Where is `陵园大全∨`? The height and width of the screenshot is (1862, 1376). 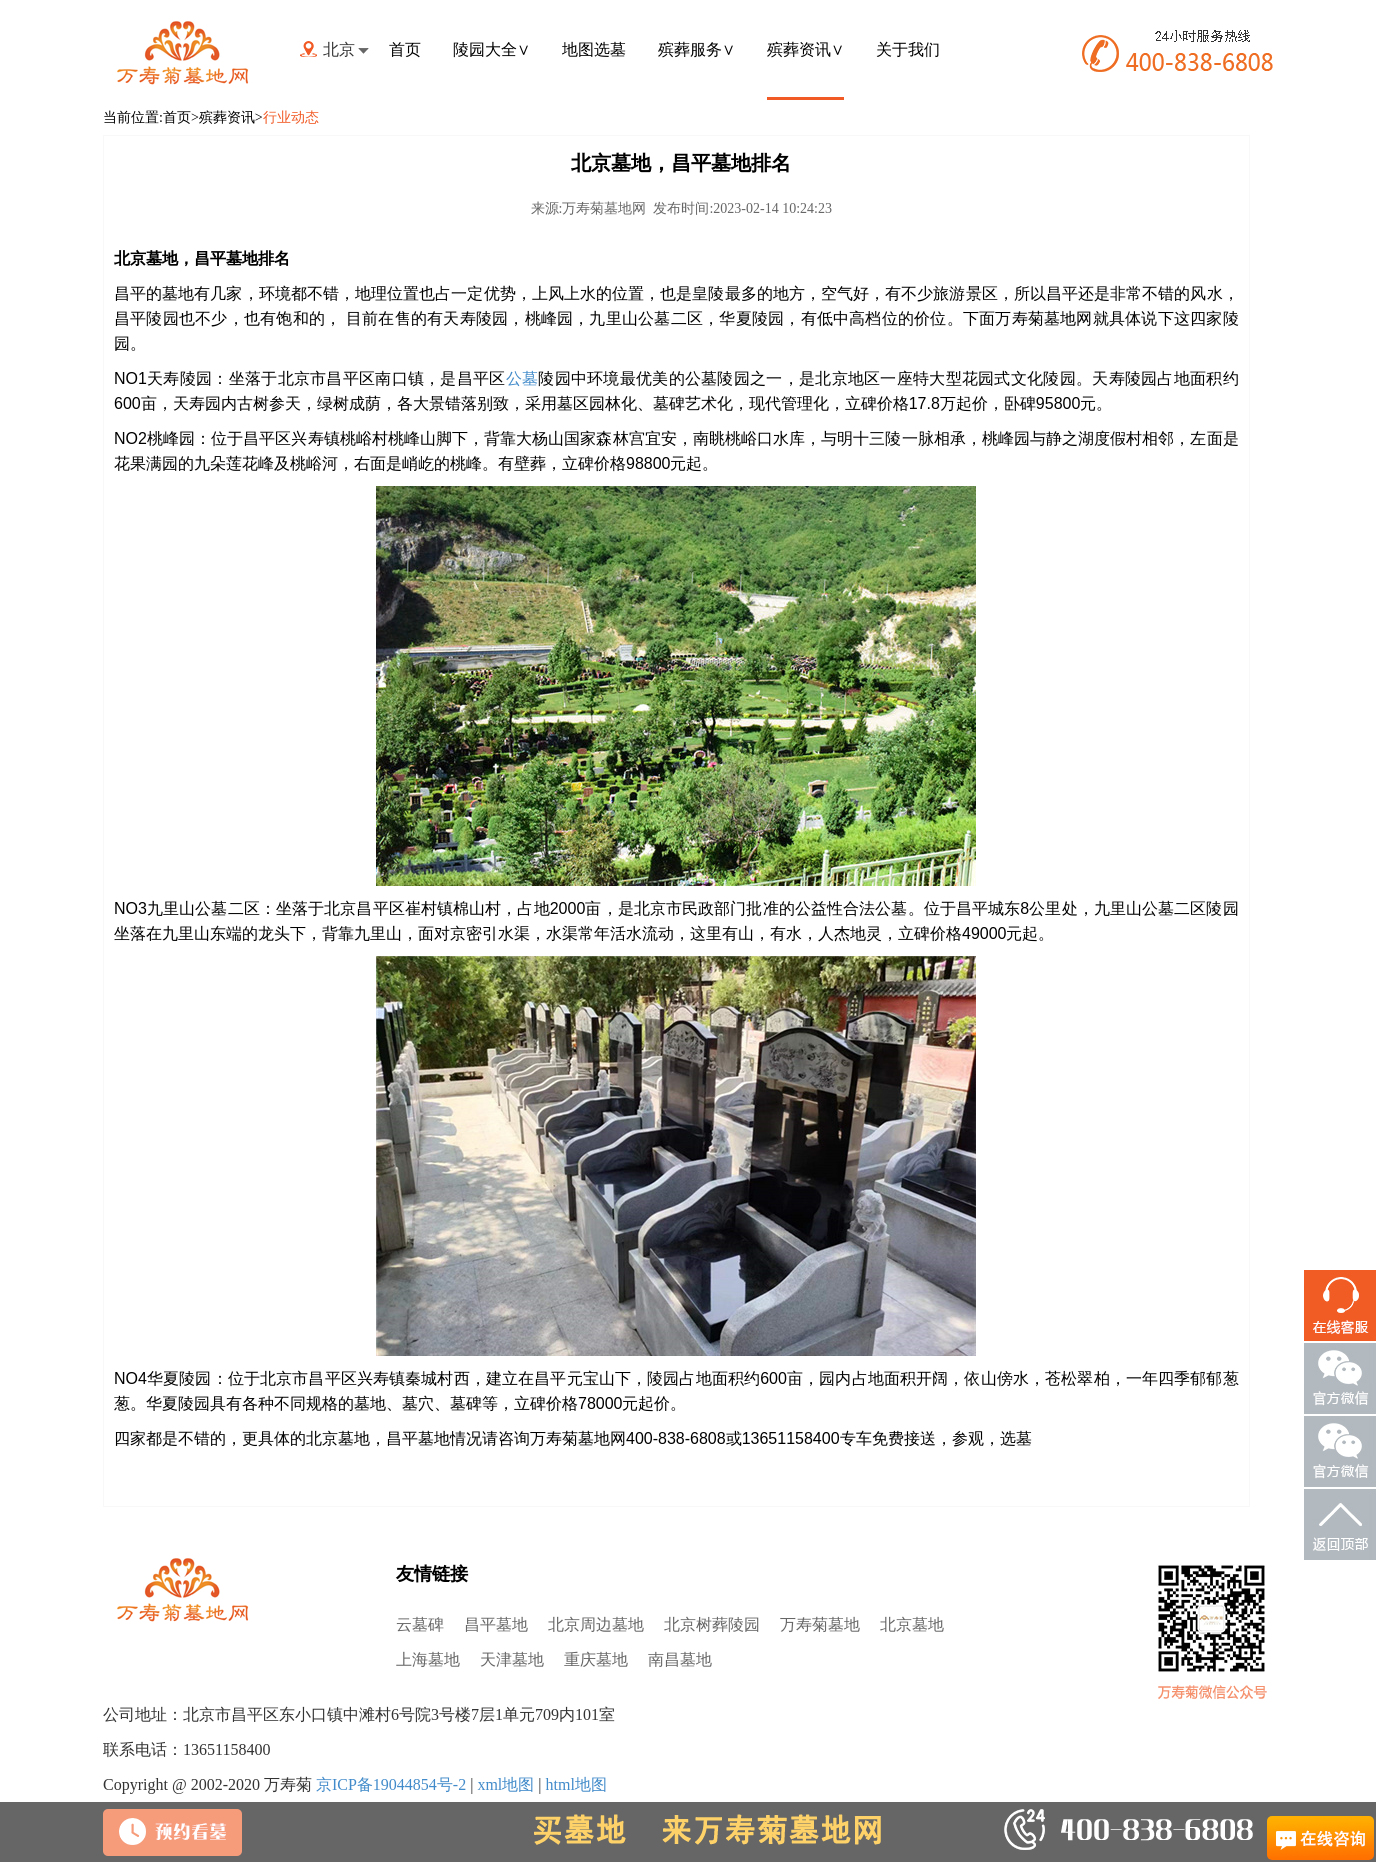
陵园大全∨ is located at coordinates (491, 49).